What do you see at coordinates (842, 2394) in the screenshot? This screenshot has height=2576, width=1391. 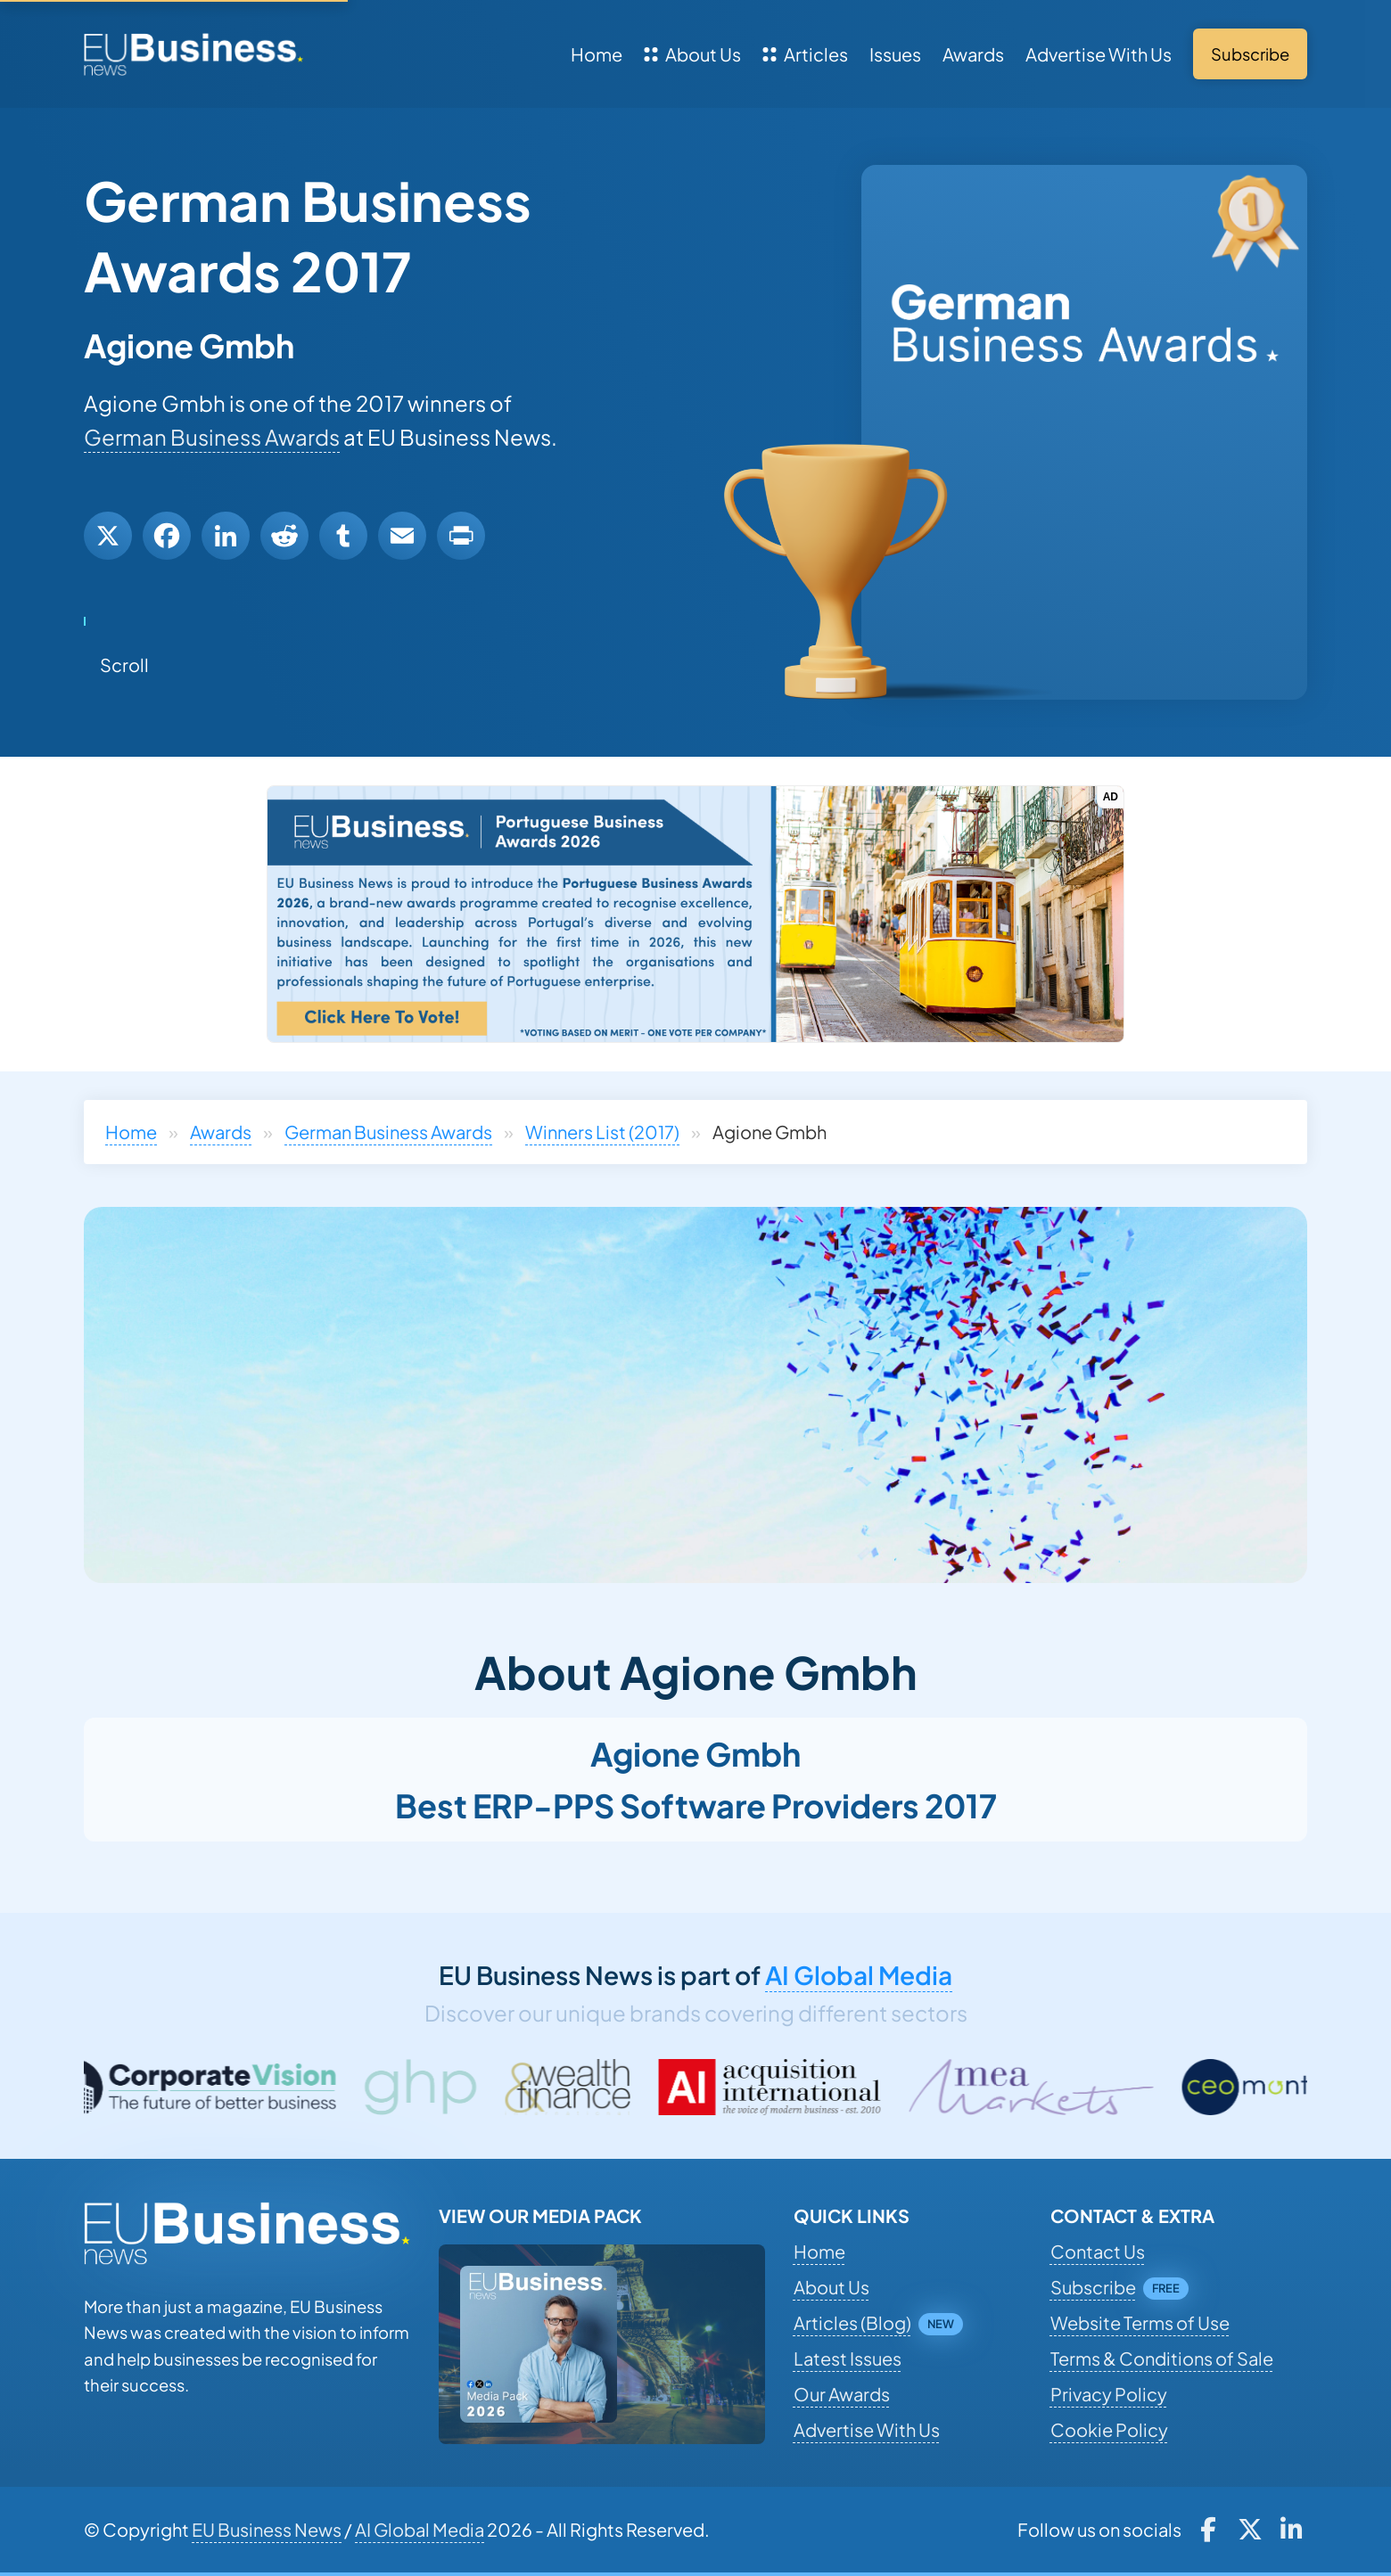 I see `Our Awards` at bounding box center [842, 2394].